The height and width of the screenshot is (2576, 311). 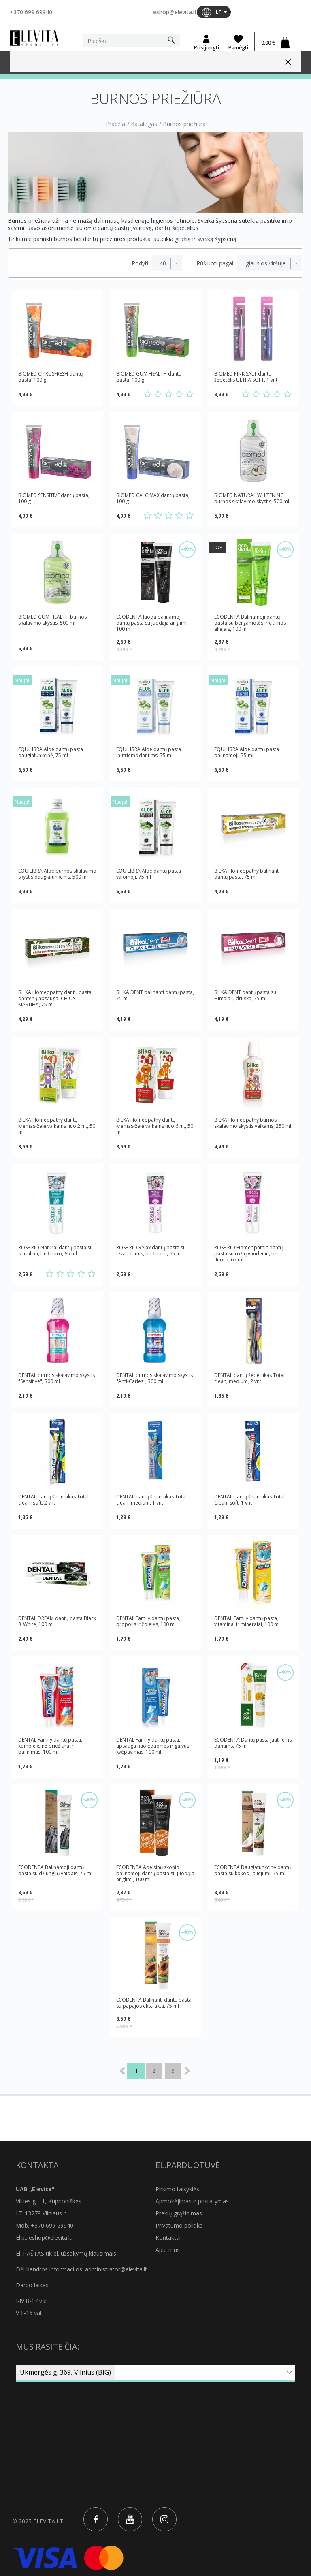 What do you see at coordinates (214, 263) in the screenshot?
I see `Rūšiuoti pagal` at bounding box center [214, 263].